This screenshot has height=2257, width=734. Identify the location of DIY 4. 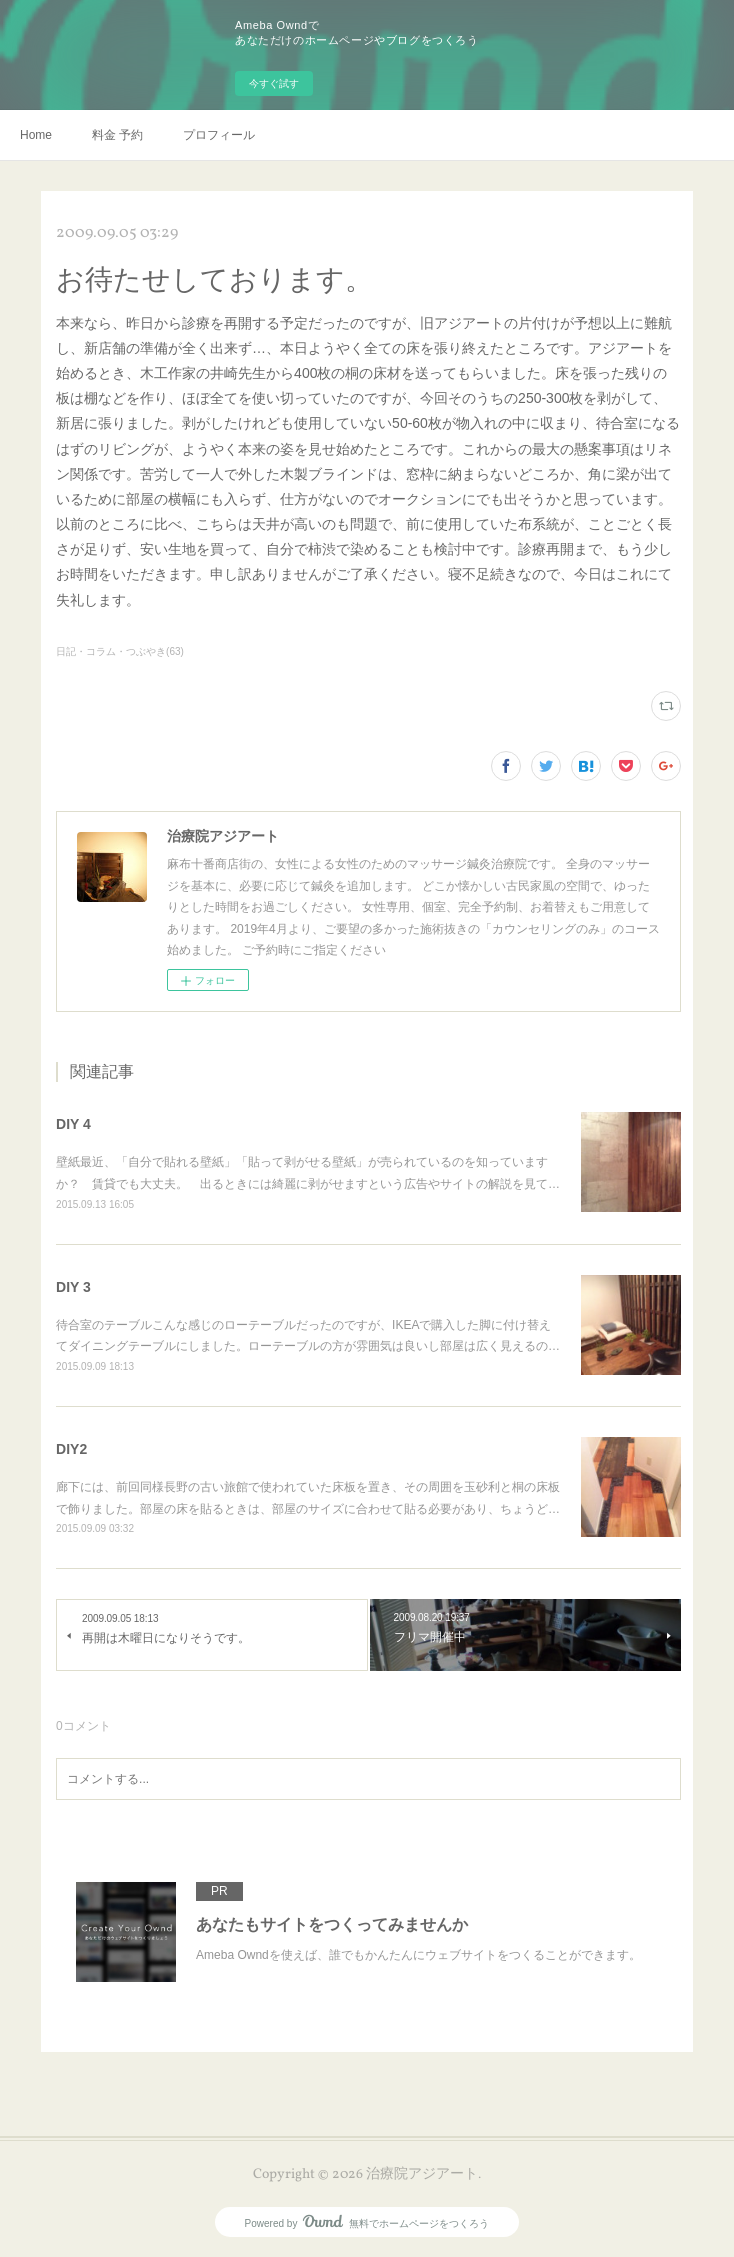
(73, 1124).